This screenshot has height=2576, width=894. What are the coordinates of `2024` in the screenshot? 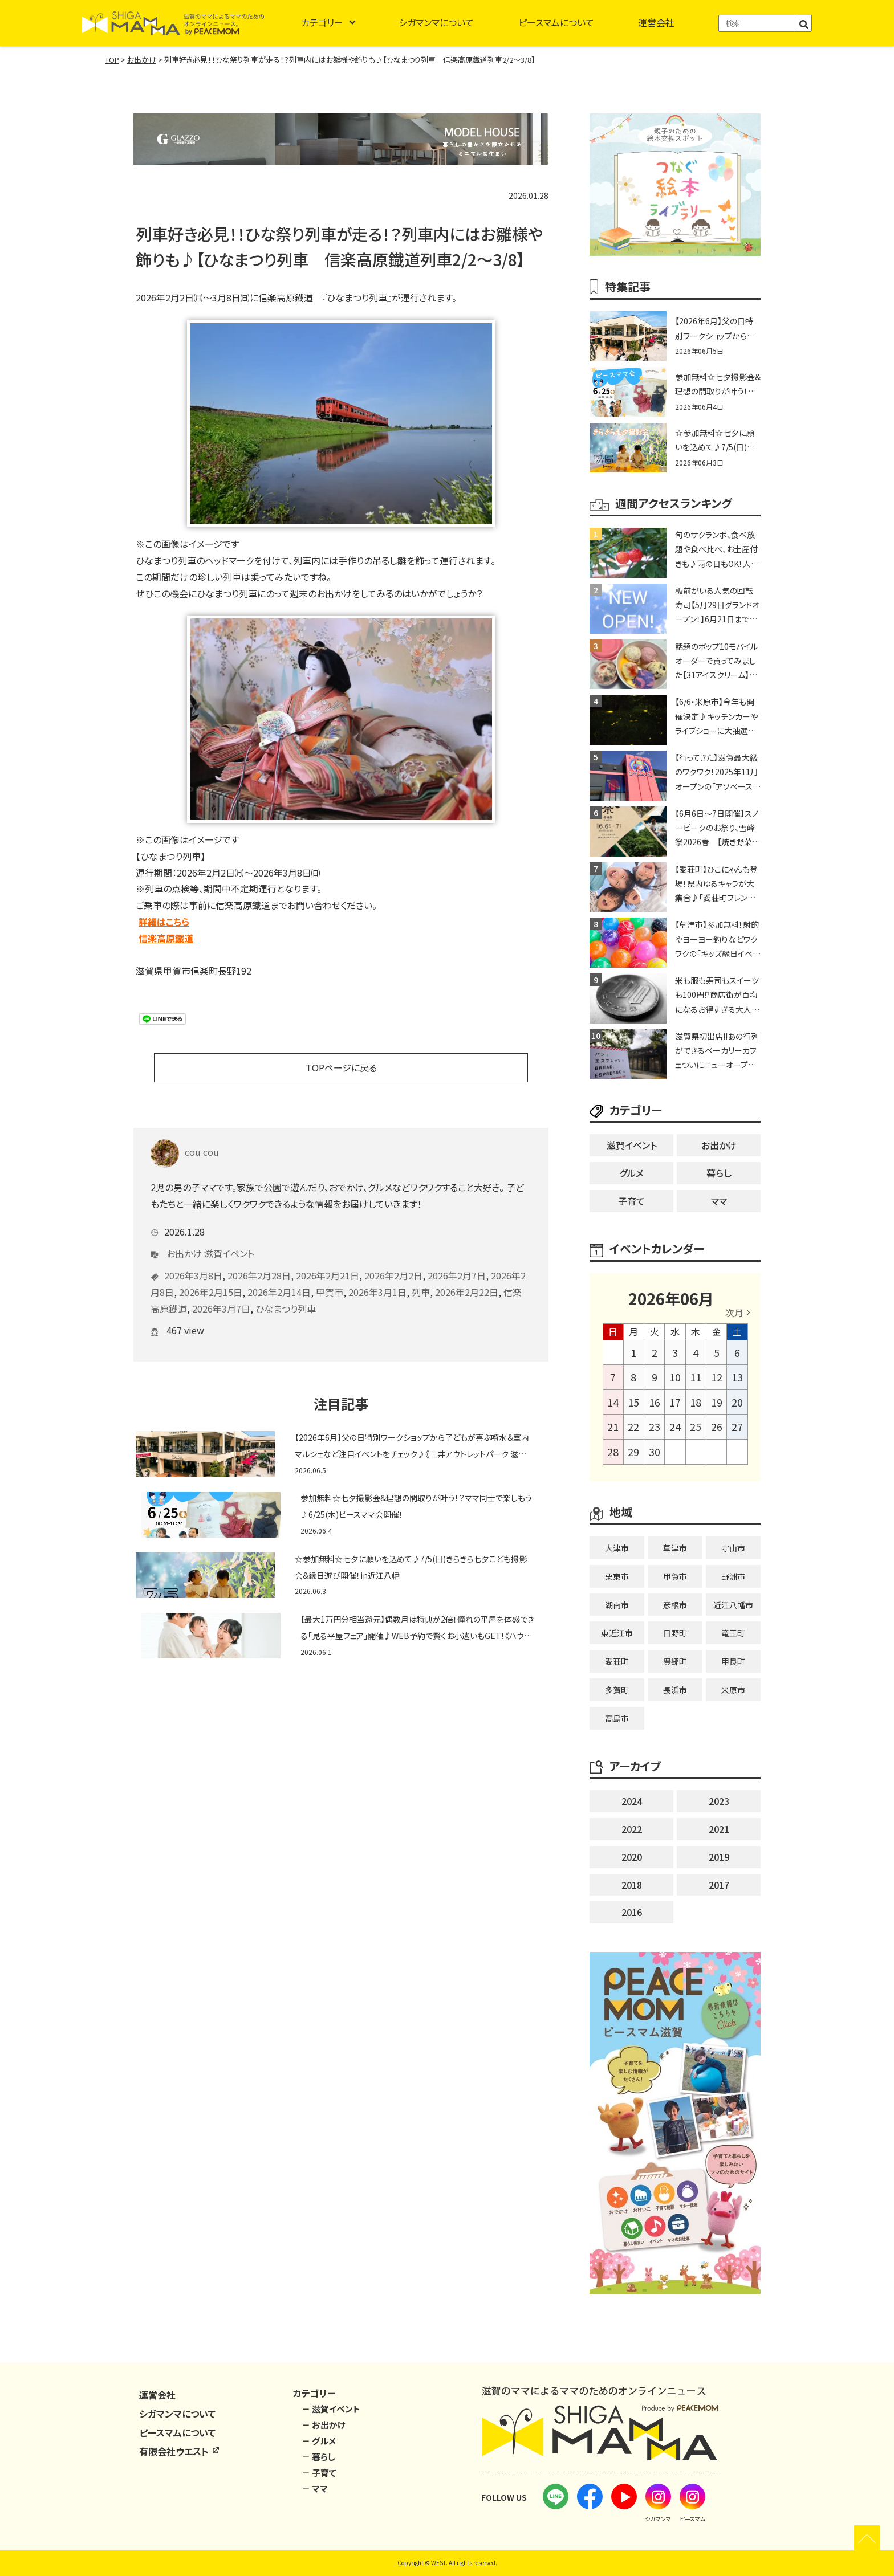 It's located at (631, 1801).